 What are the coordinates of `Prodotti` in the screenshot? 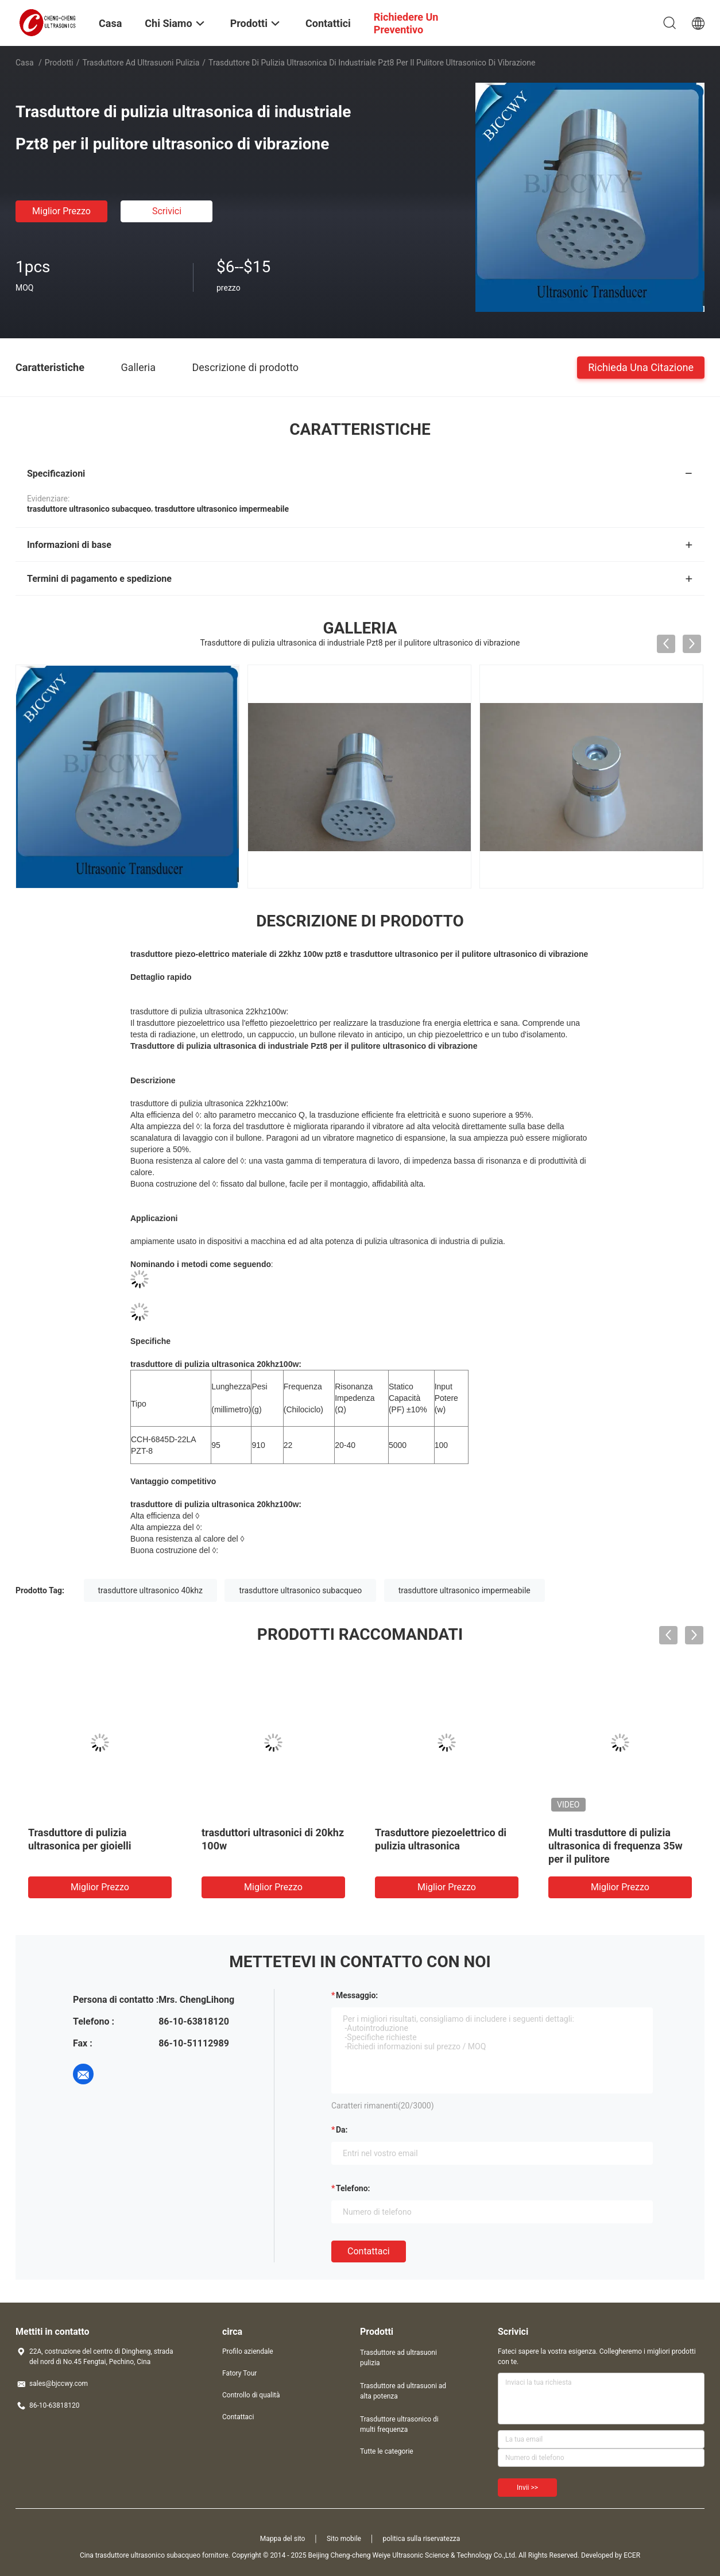 It's located at (59, 62).